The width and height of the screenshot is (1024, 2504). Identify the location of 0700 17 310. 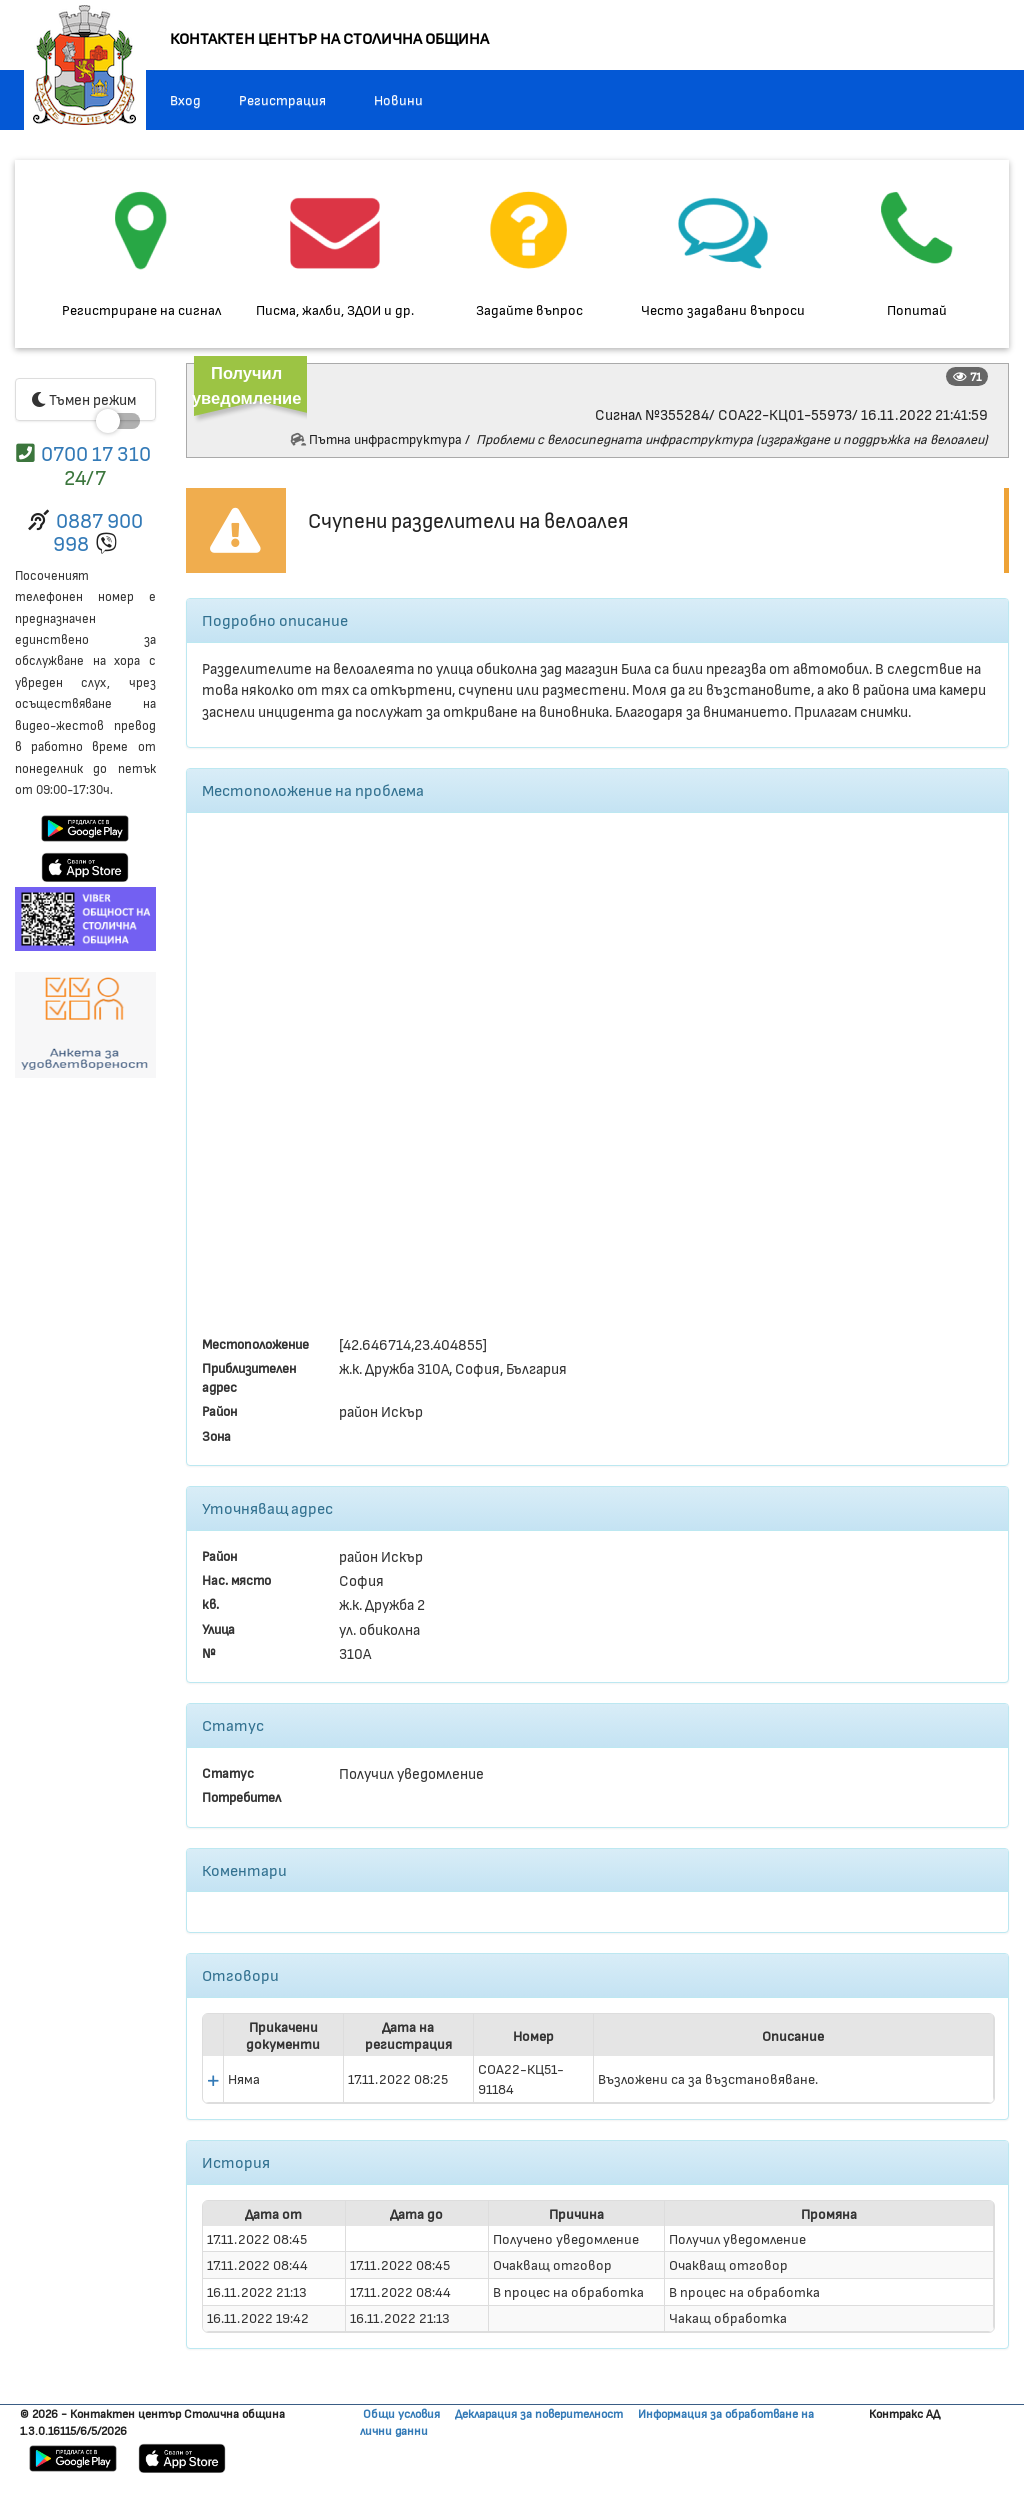
(96, 452).